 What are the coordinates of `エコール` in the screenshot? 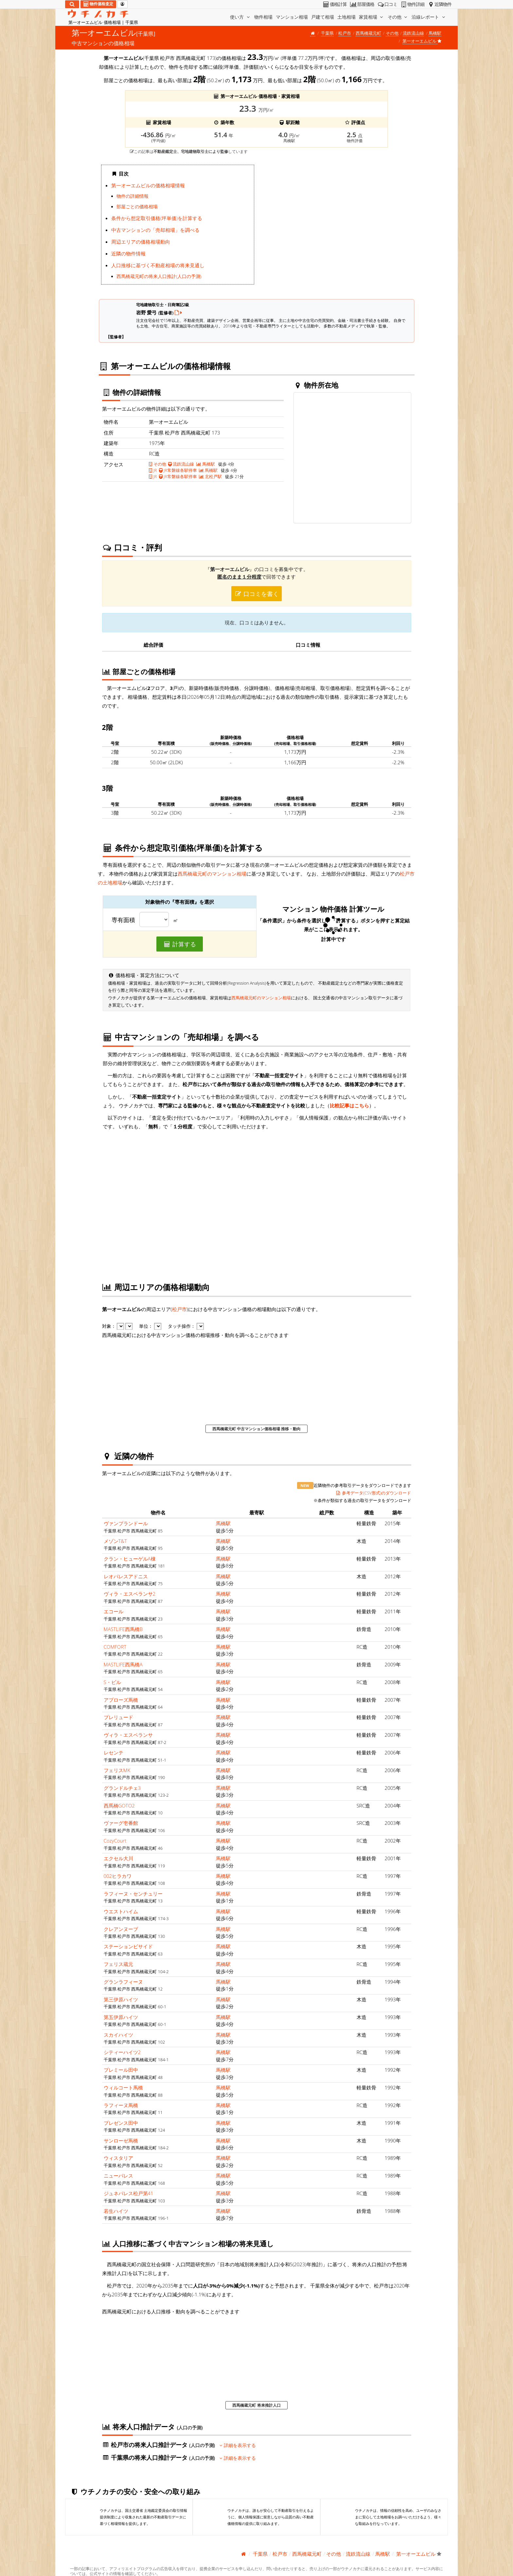 It's located at (113, 1611).